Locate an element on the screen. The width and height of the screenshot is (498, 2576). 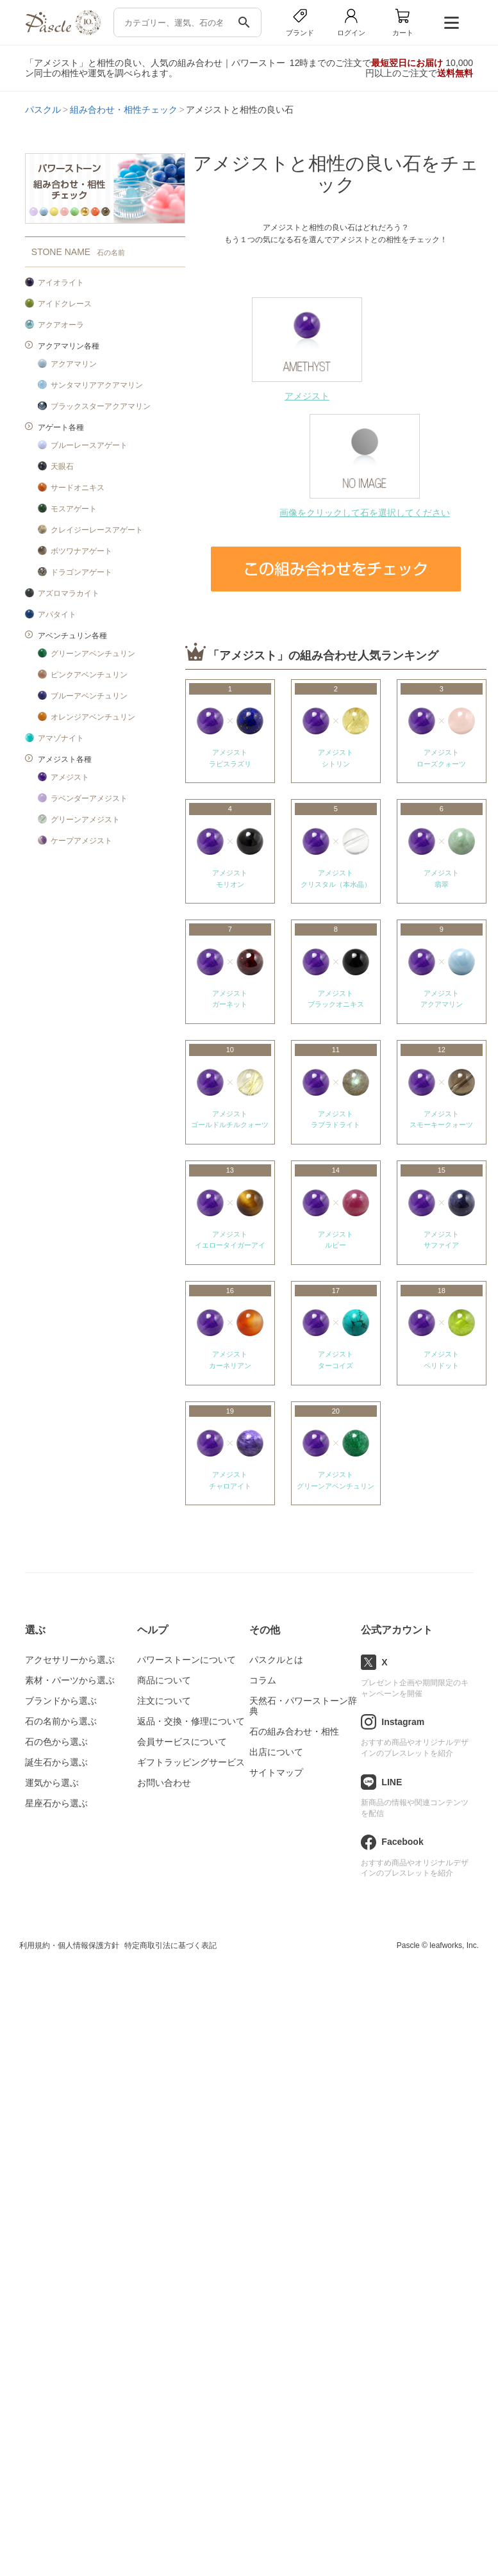
ラベンダーアメジスト is located at coordinates (89, 798).